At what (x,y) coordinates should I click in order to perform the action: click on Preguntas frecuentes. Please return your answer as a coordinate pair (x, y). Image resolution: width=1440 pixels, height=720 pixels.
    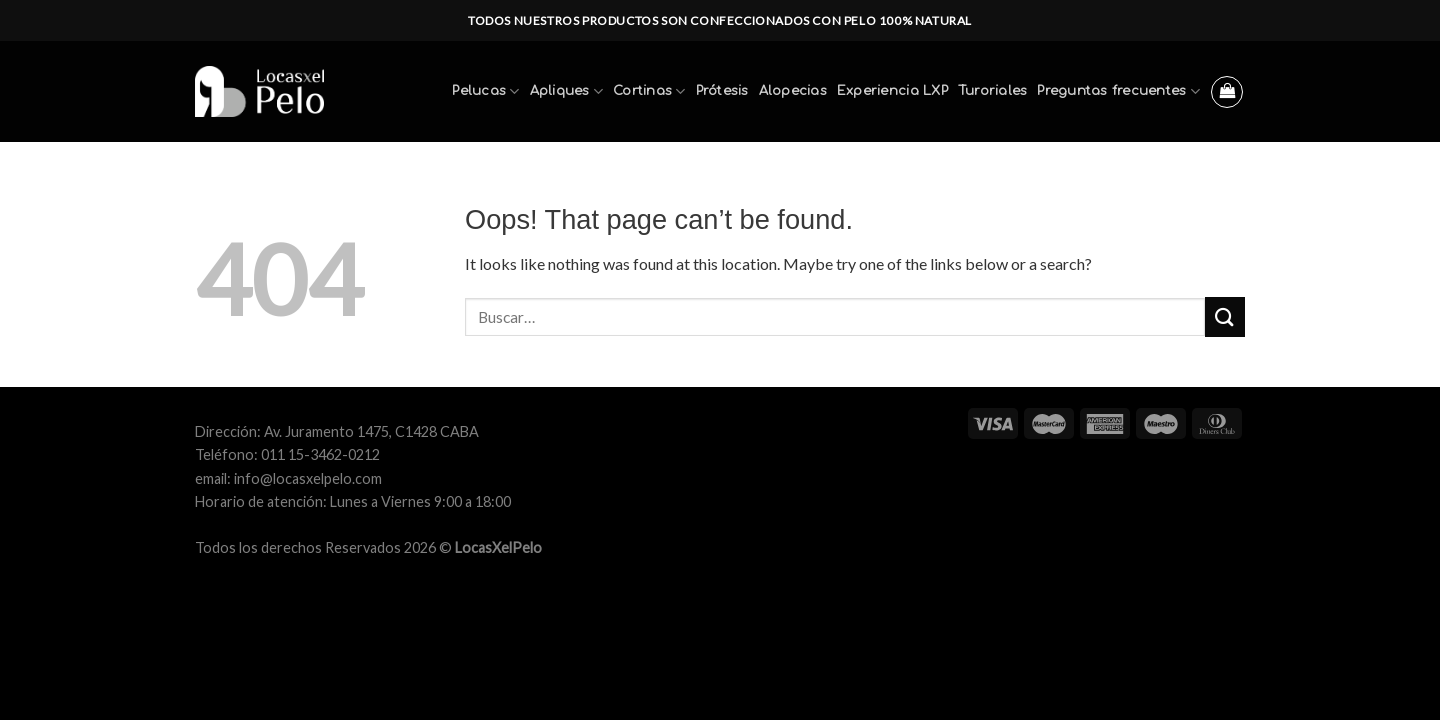
    Looking at the image, I should click on (1118, 91).